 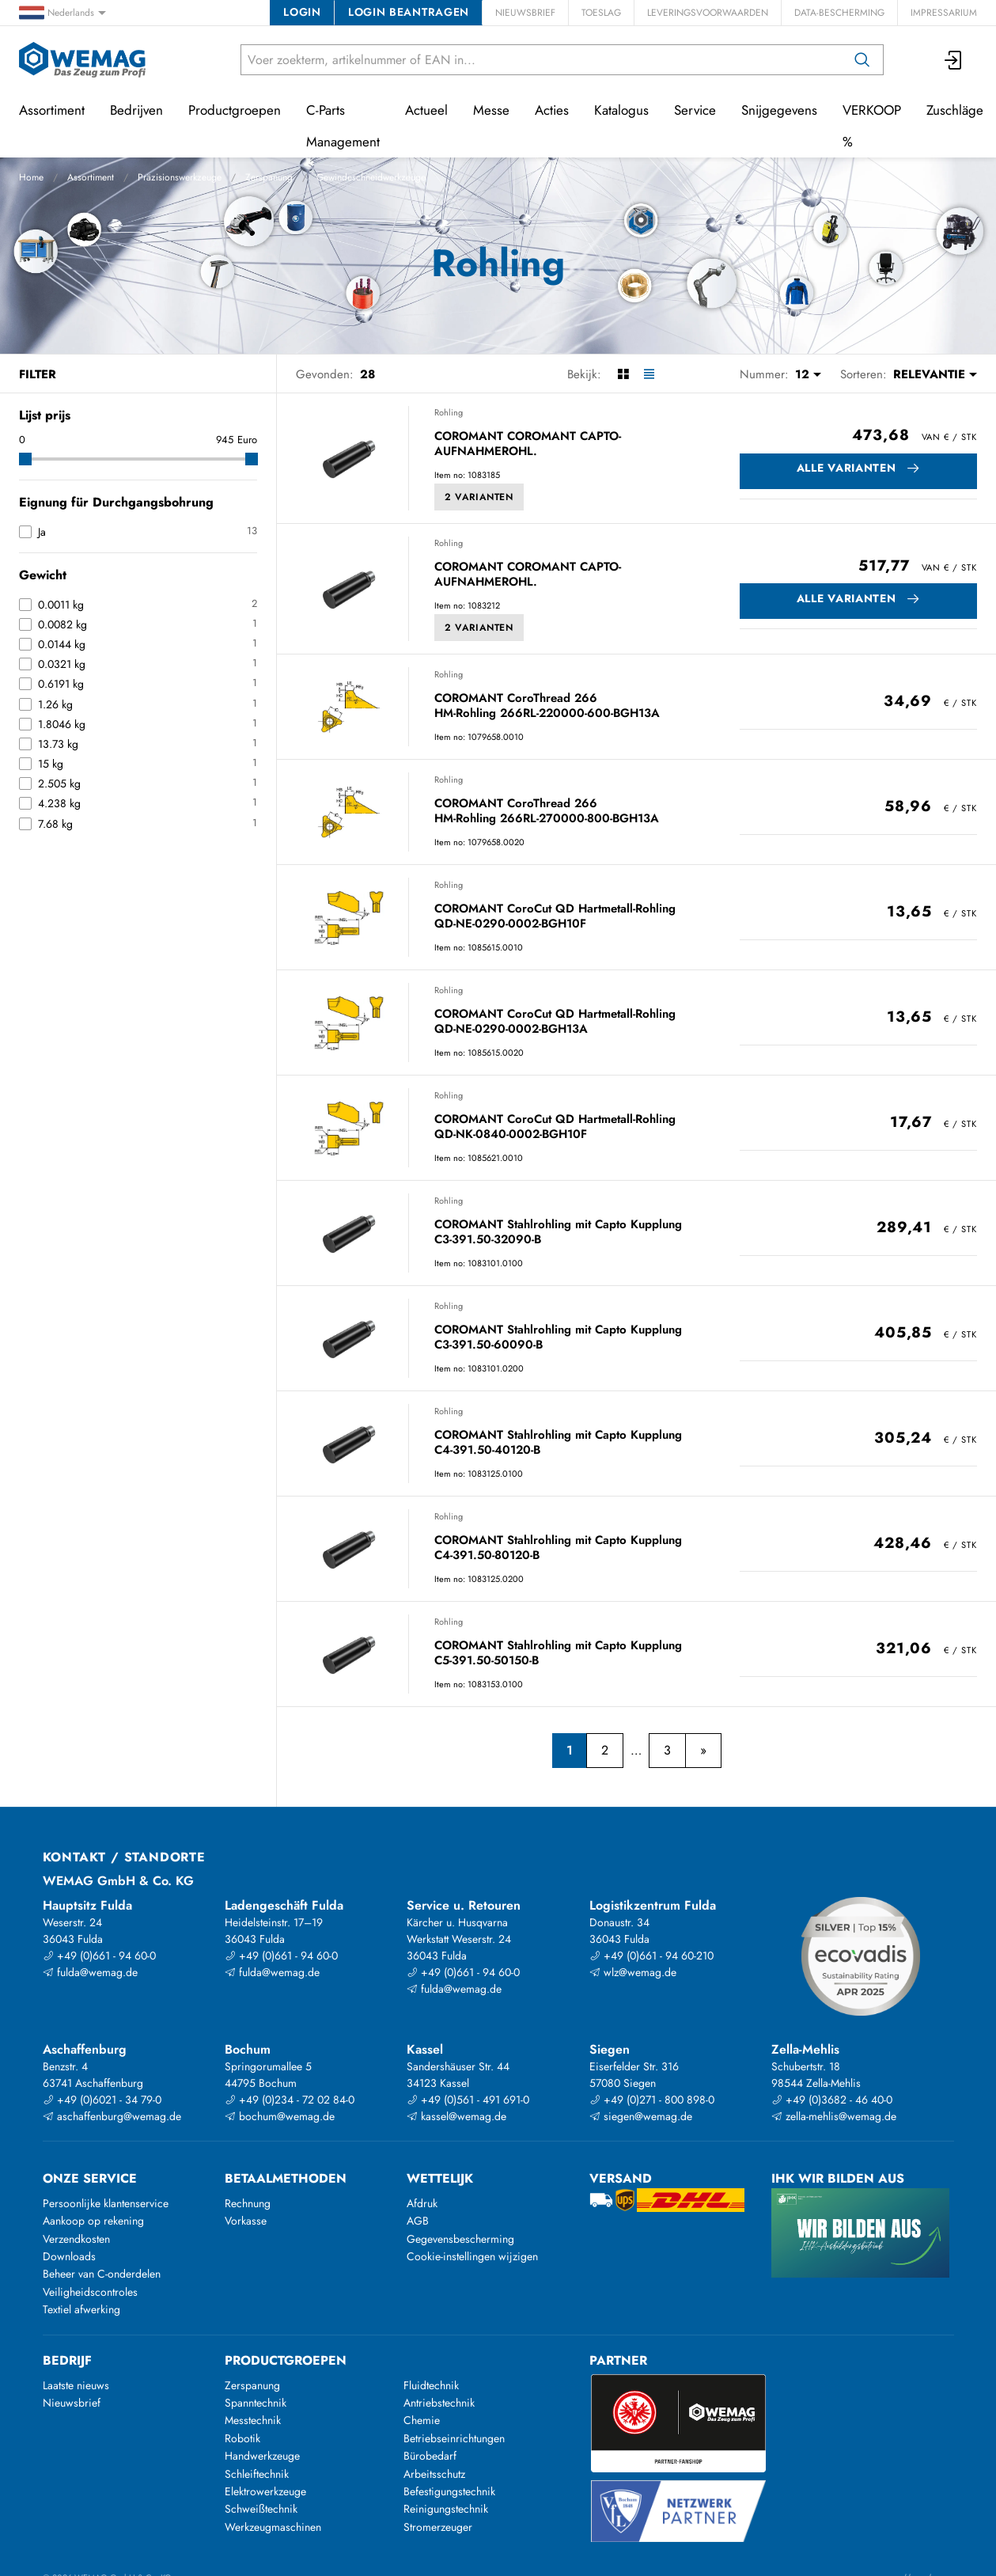 What do you see at coordinates (491, 110) in the screenshot?
I see `Messe` at bounding box center [491, 110].